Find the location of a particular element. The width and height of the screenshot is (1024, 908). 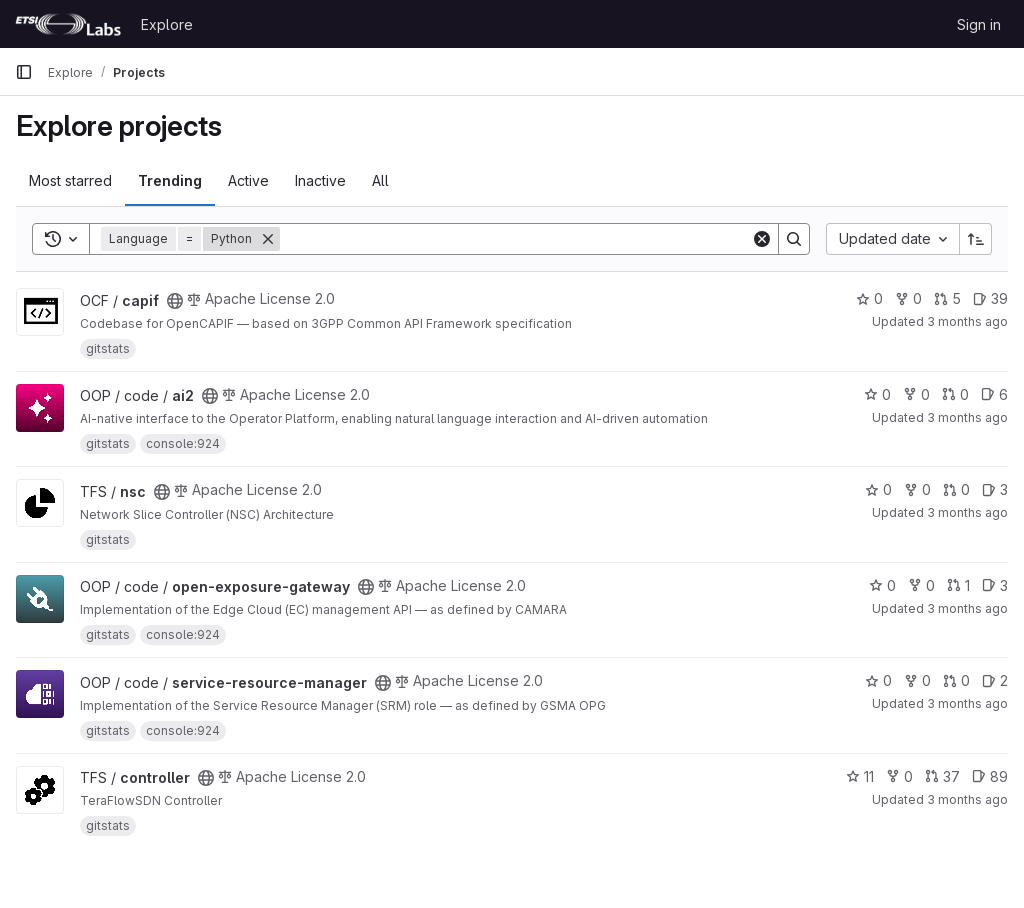

0 [ai2 has 0 open merge requests] is located at coordinates (955, 394).